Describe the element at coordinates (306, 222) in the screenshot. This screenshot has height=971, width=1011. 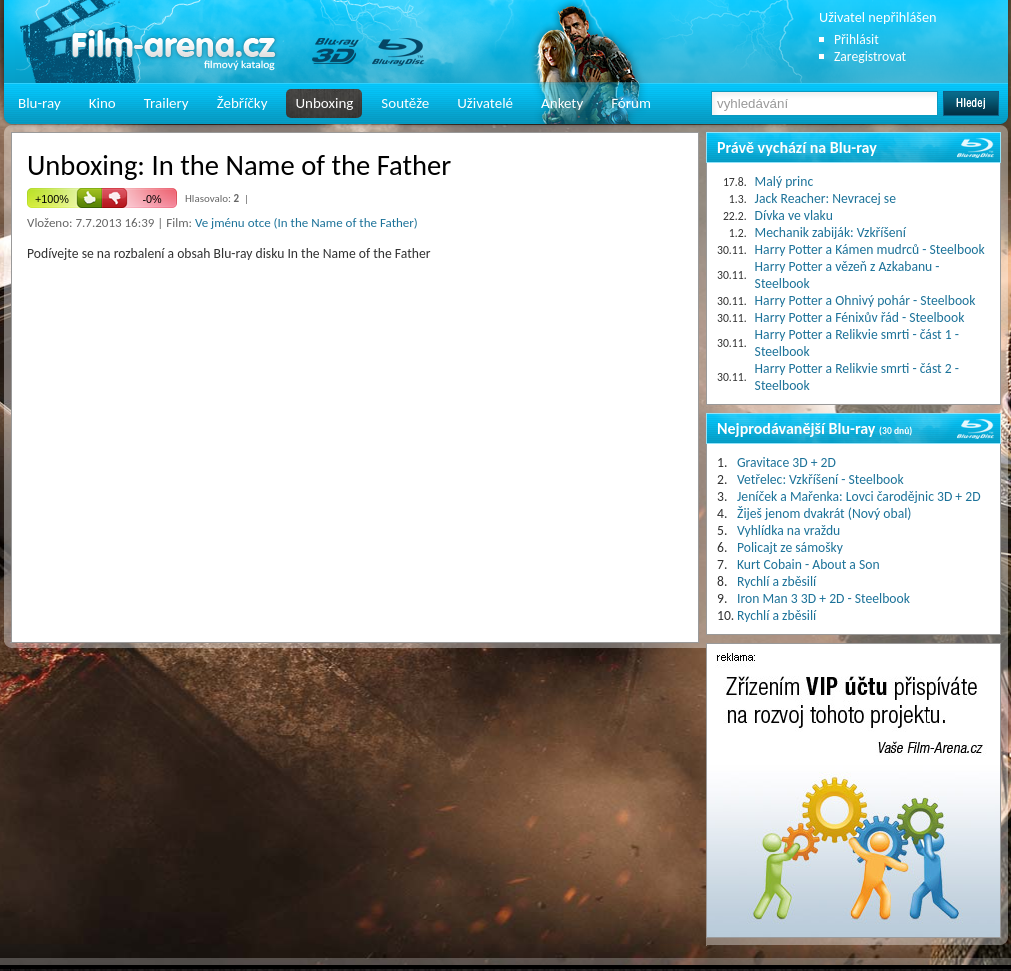
I see `Ve jménu otce (In the Name of the Father)` at that location.